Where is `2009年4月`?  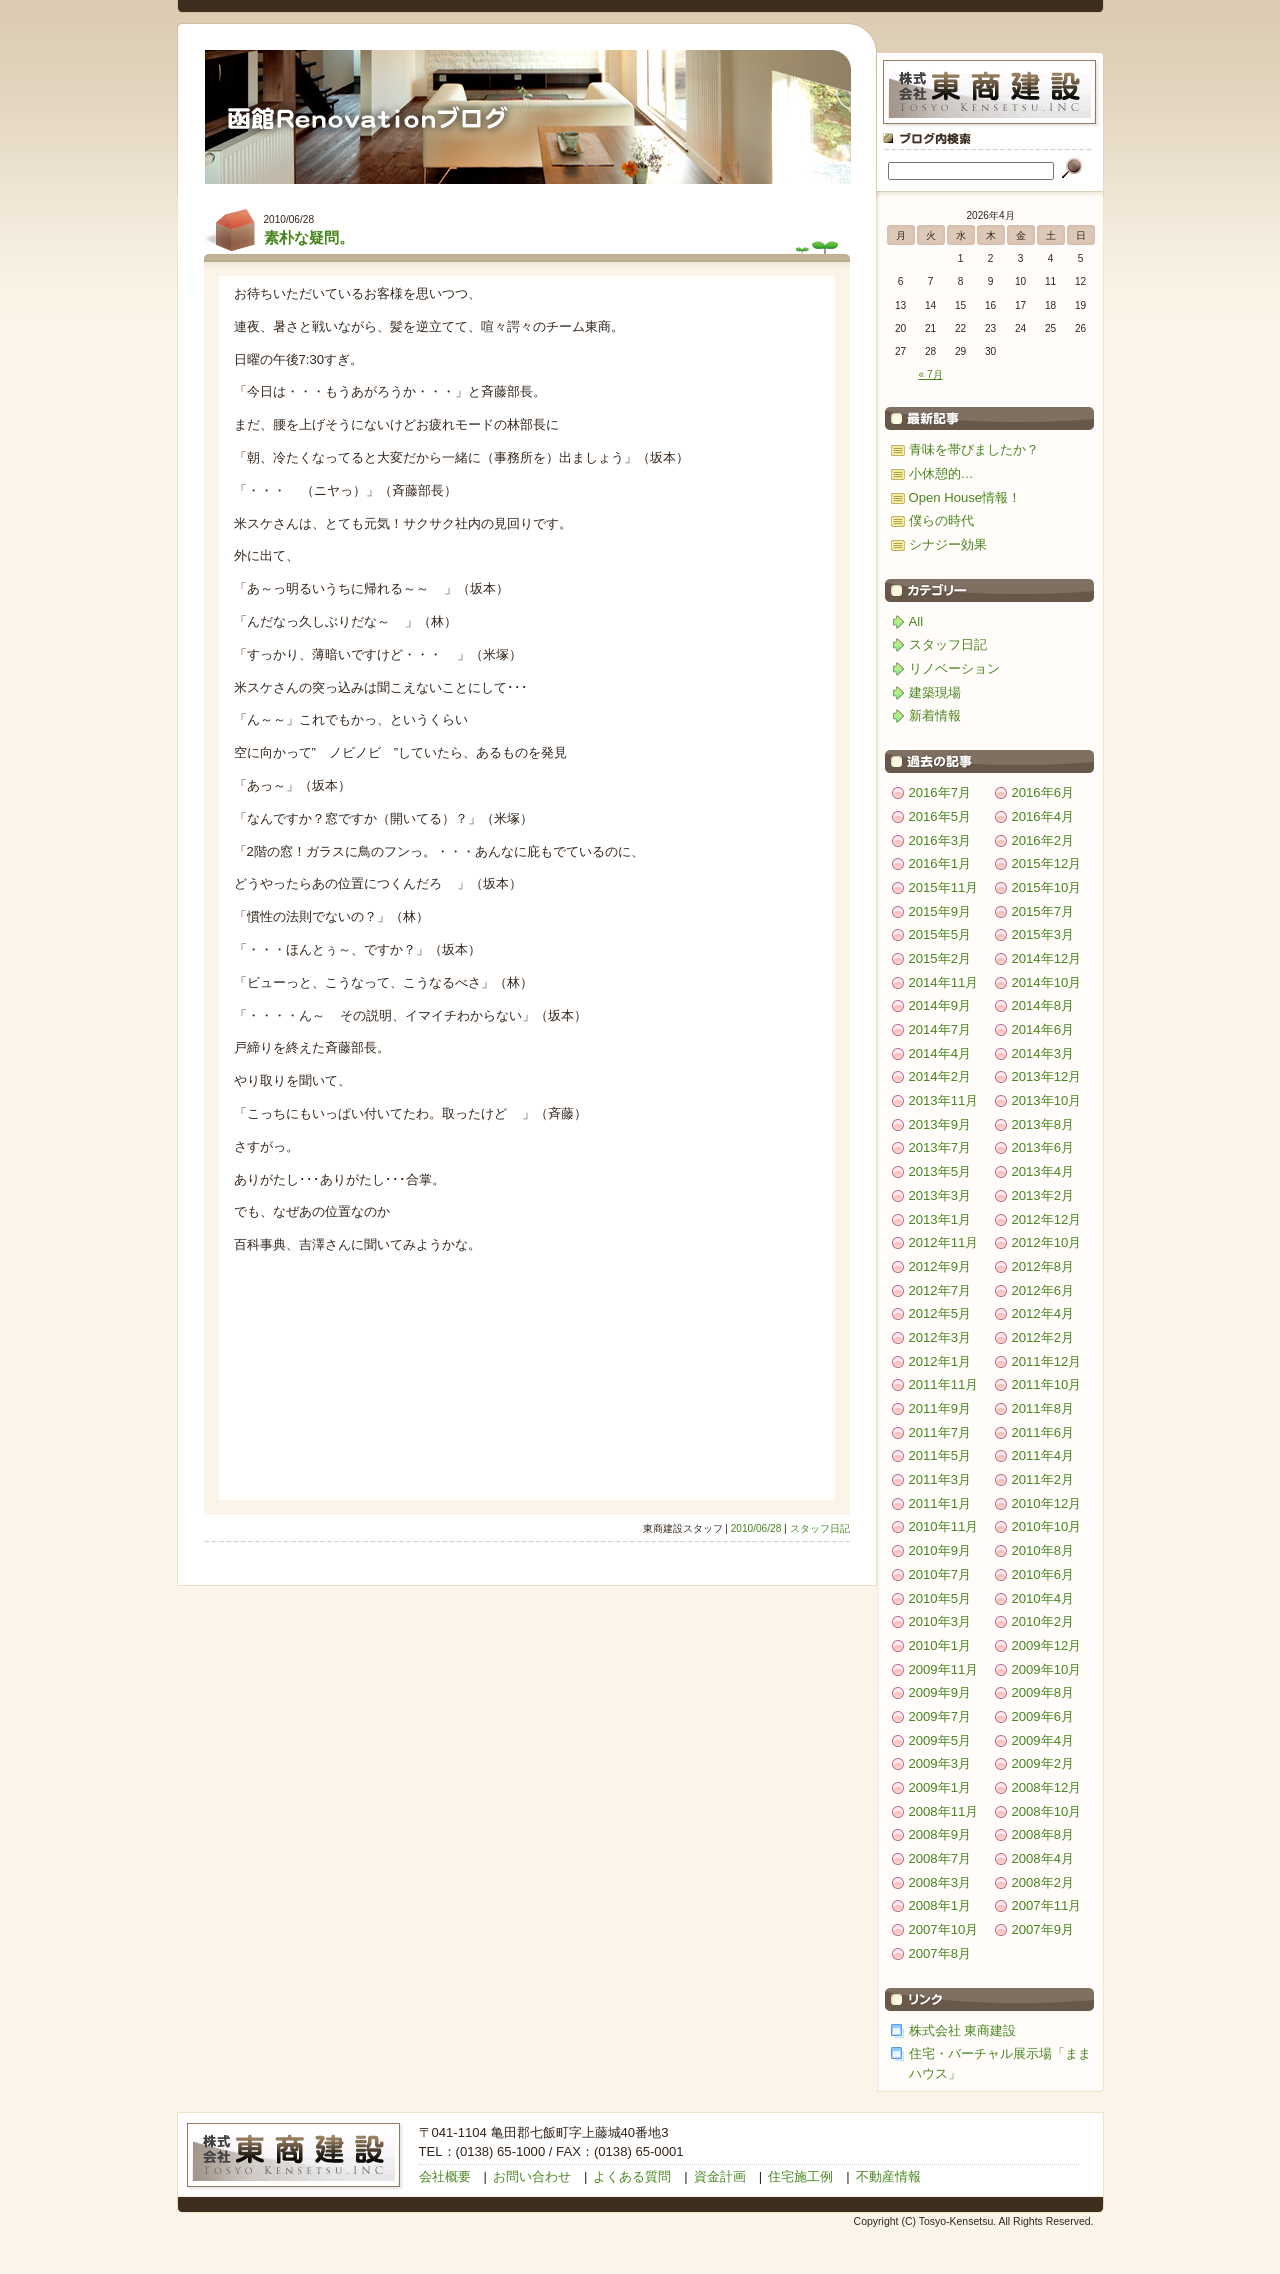
2009年4月 is located at coordinates (1043, 1740).